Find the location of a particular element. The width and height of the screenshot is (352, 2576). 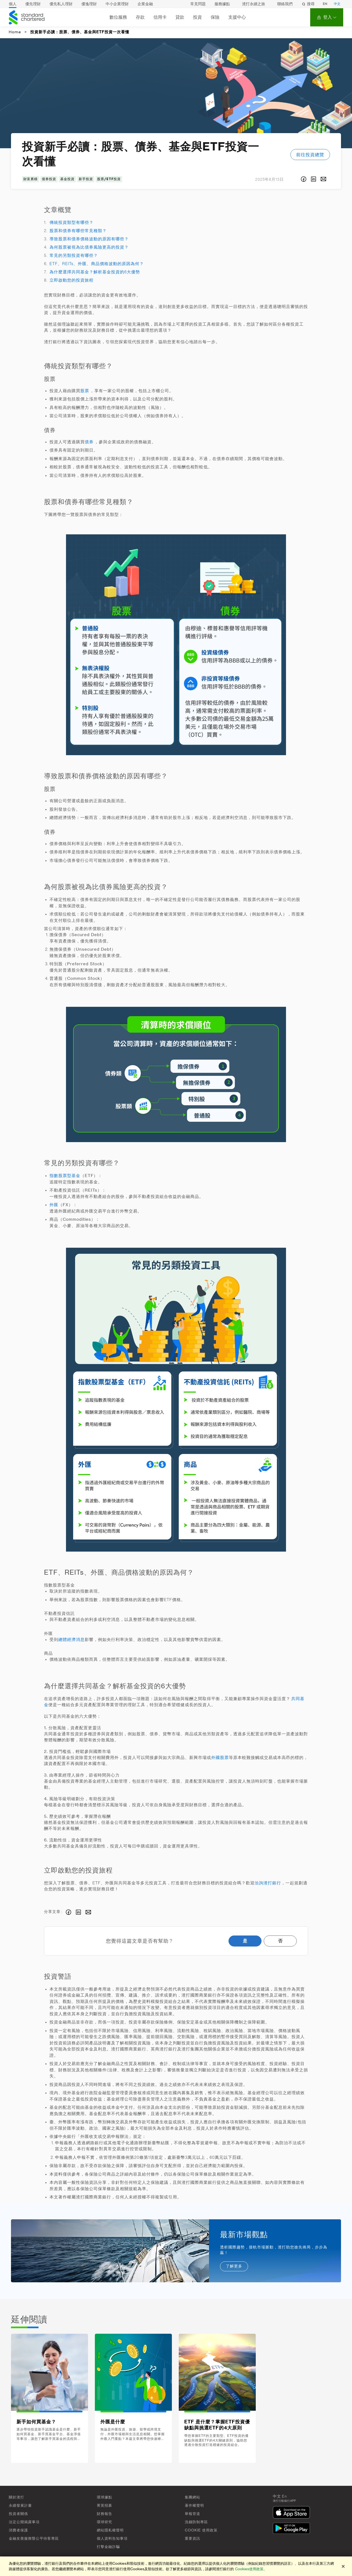

傳統投資類型有哪些？ is located at coordinates (72, 223).